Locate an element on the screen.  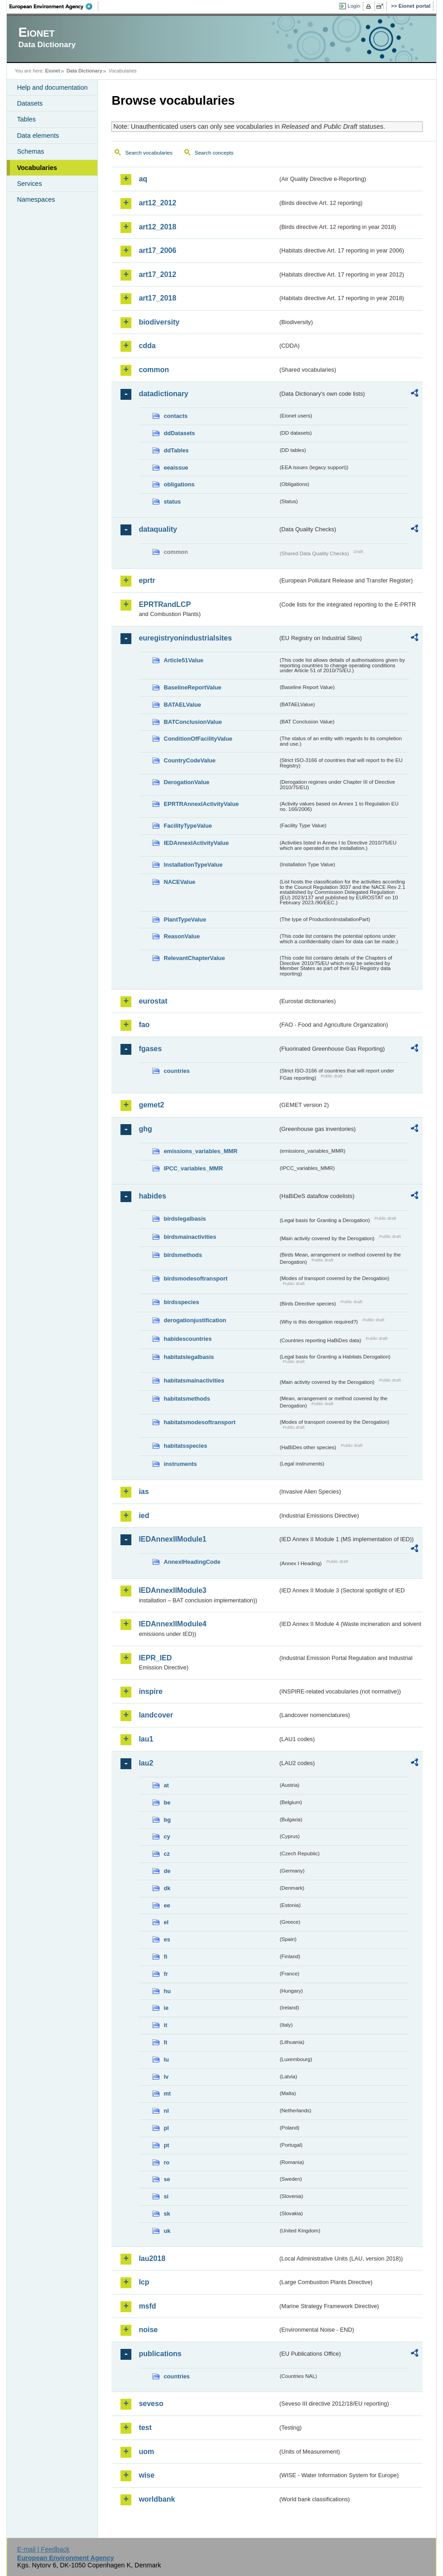
uom is located at coordinates (146, 2451).